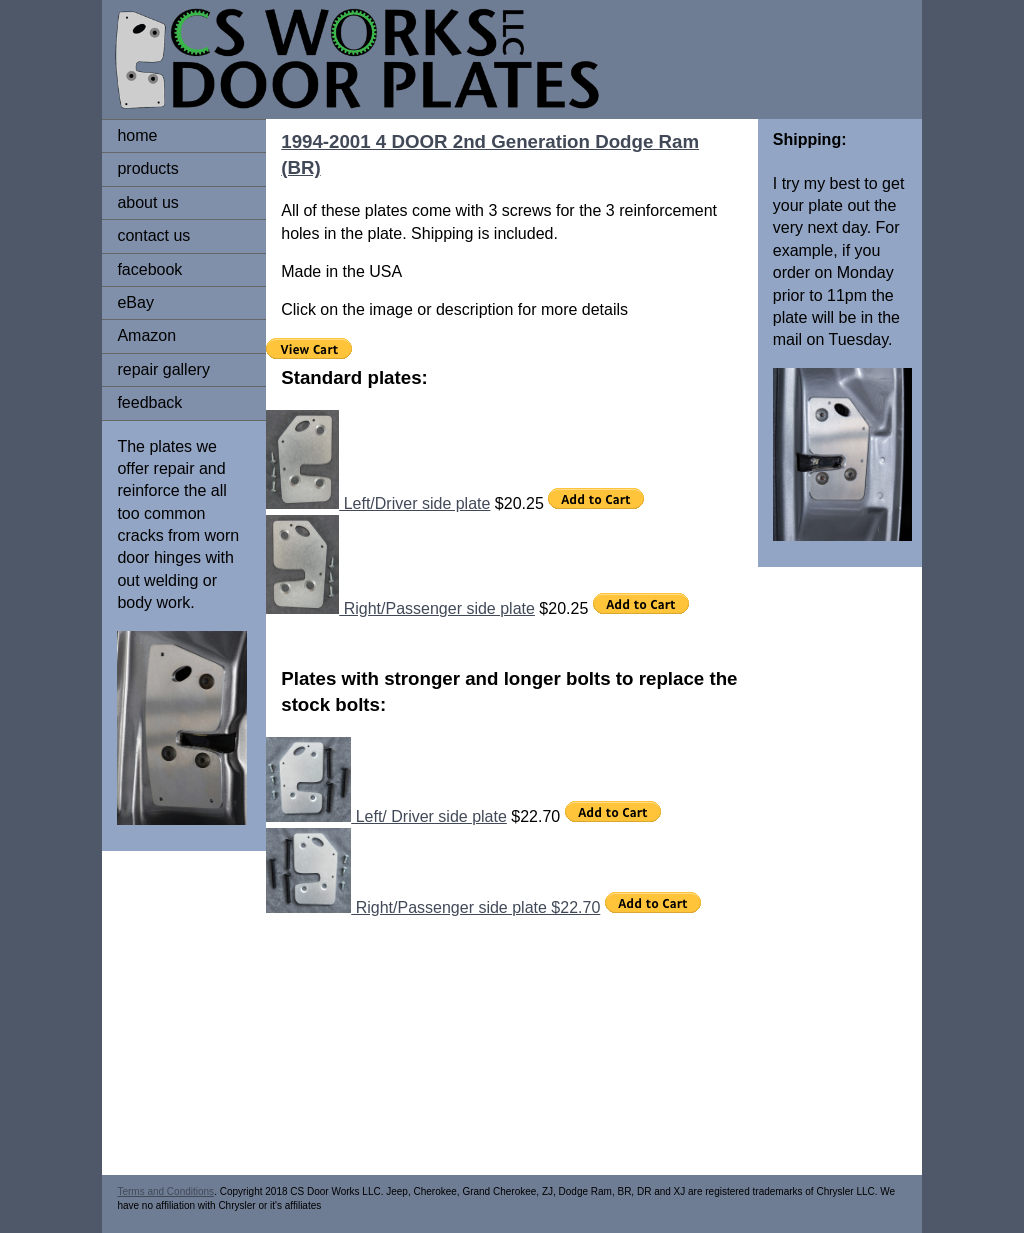 This screenshot has height=1233, width=1024. Describe the element at coordinates (378, 503) in the screenshot. I see `Left/Driver side plate` at that location.